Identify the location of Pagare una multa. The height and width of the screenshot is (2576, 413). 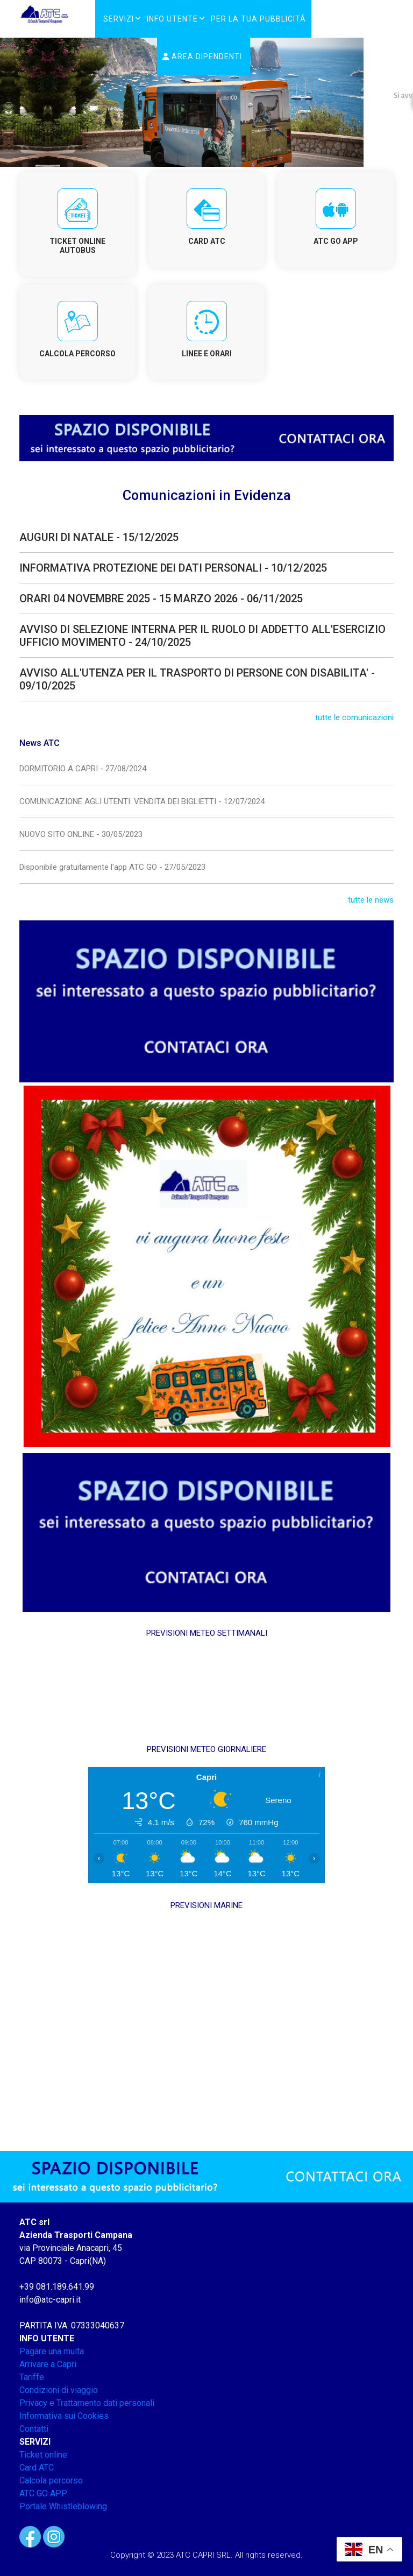
(51, 2351).